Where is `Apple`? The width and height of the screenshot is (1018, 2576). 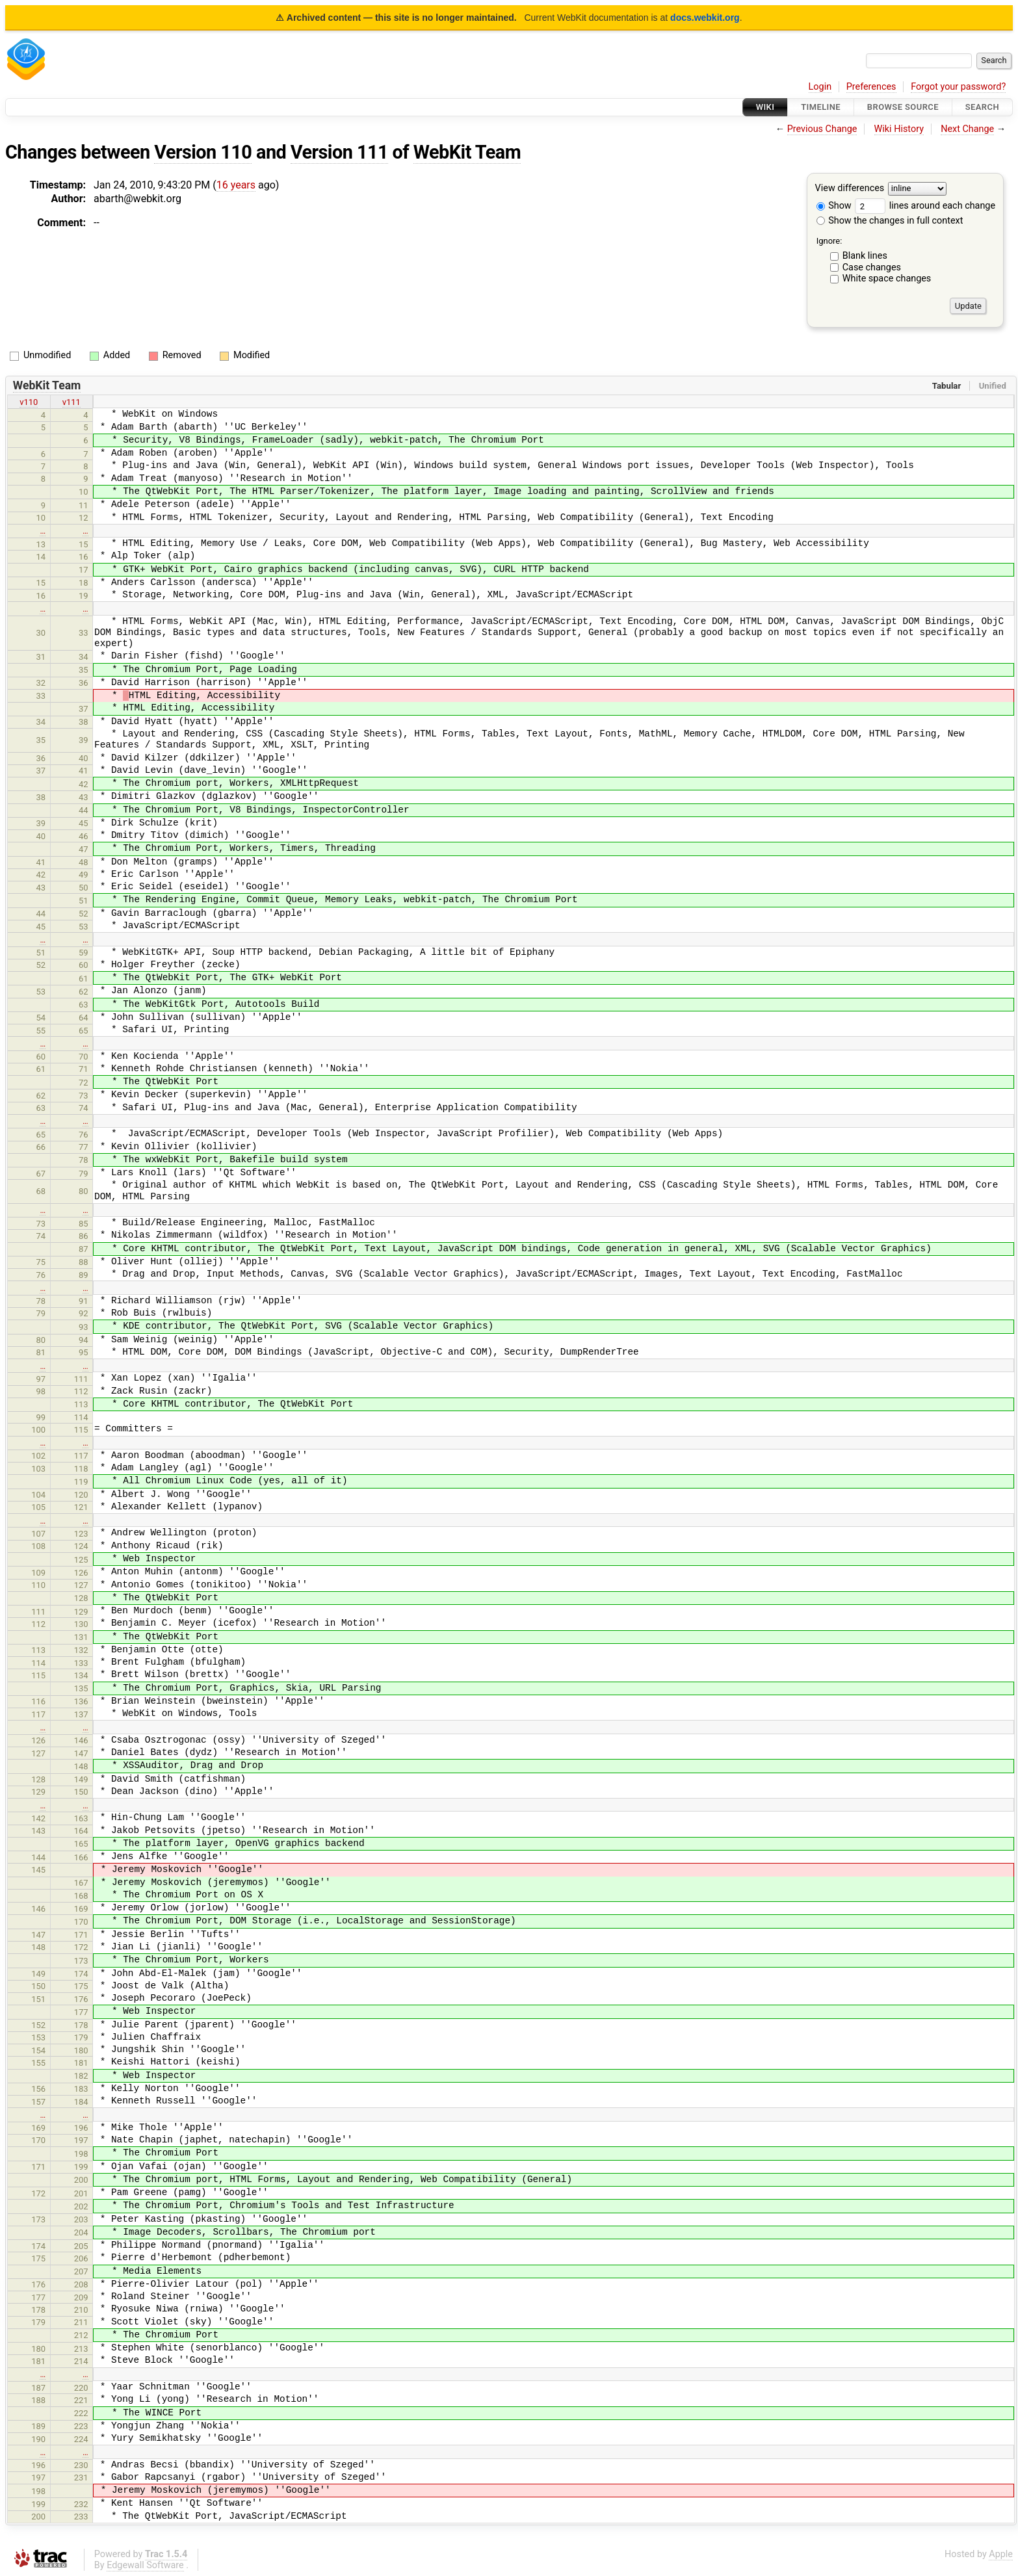 Apple is located at coordinates (1001, 2554).